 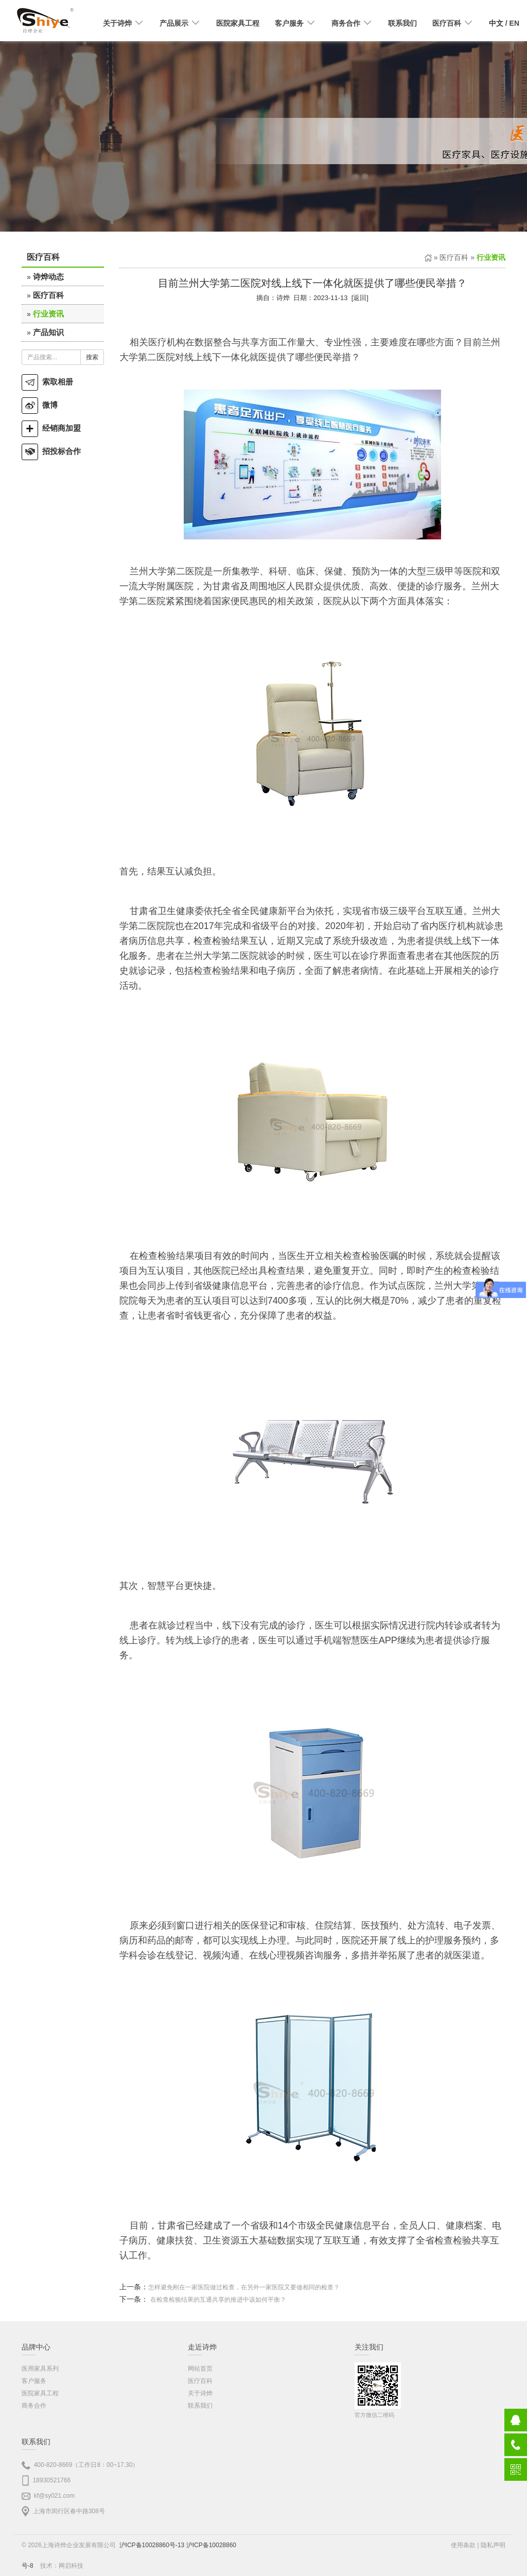 I want to click on 沪ICP备10028860号-13, so click(x=152, y=2545).